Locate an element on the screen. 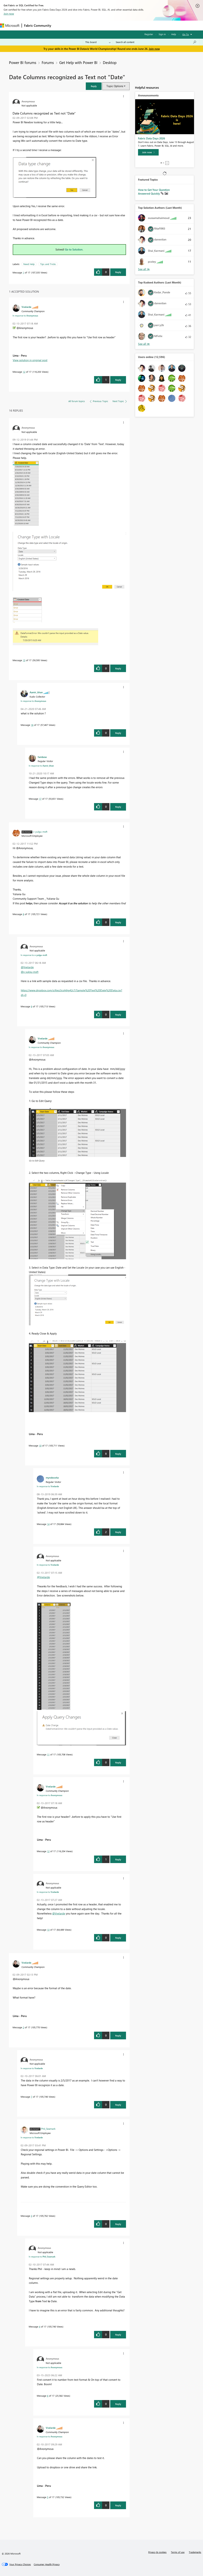 This screenshot has height=2576, width=203. Privacy & cookies is located at coordinates (157, 2552).